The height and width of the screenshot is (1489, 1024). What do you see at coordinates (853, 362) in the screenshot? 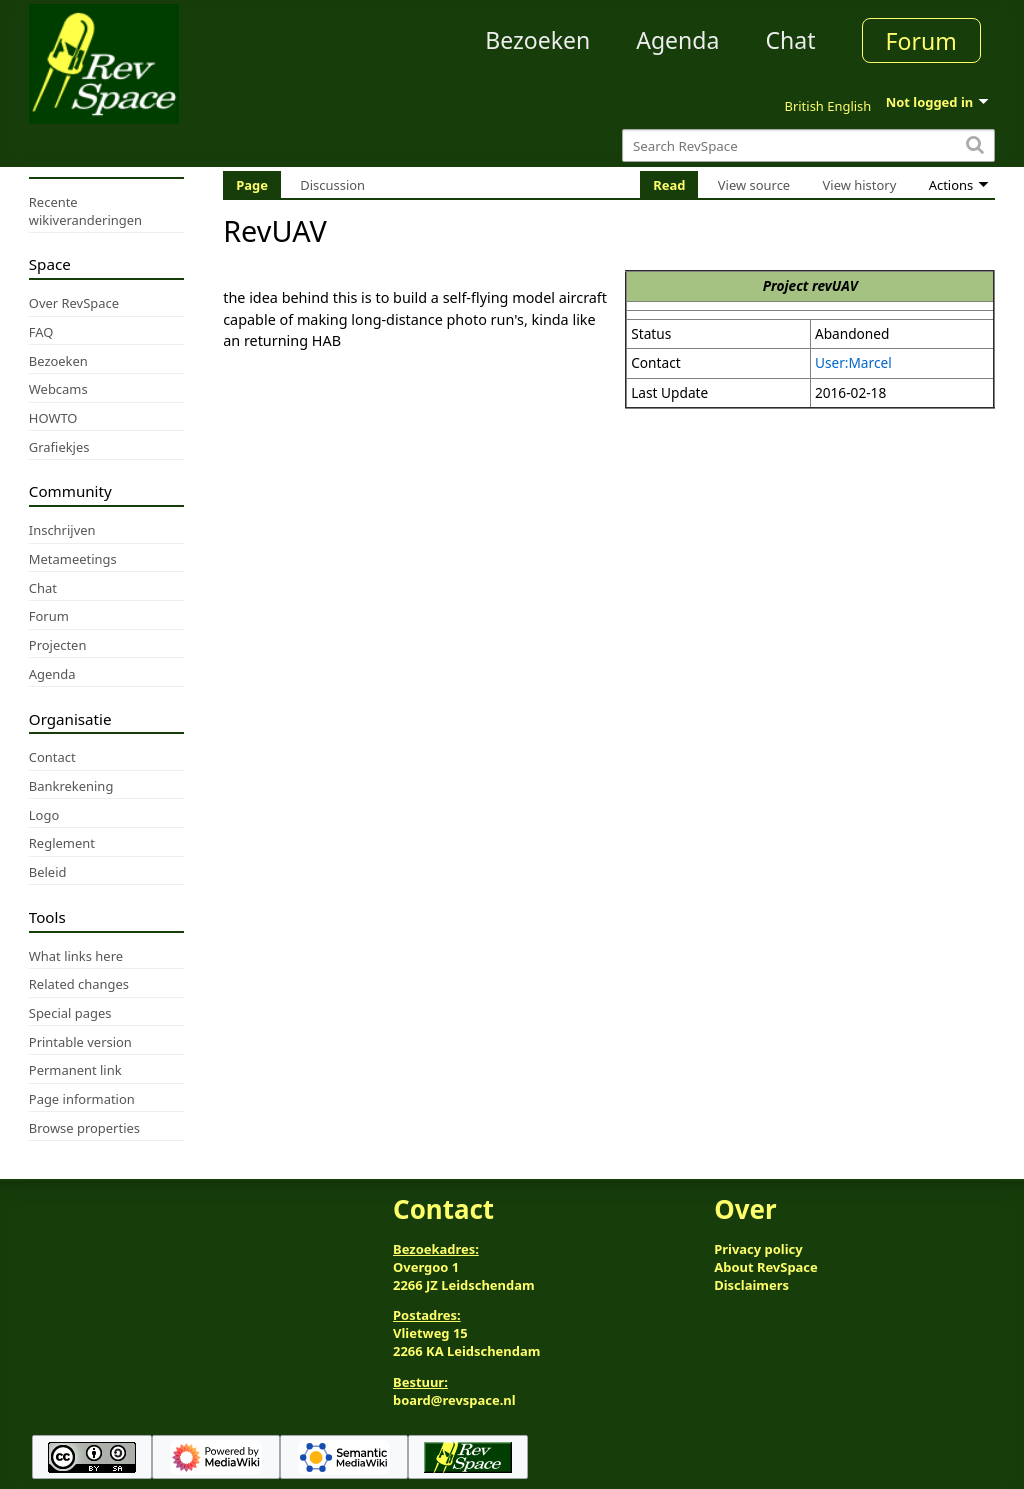
I see `User:Marcel` at bounding box center [853, 362].